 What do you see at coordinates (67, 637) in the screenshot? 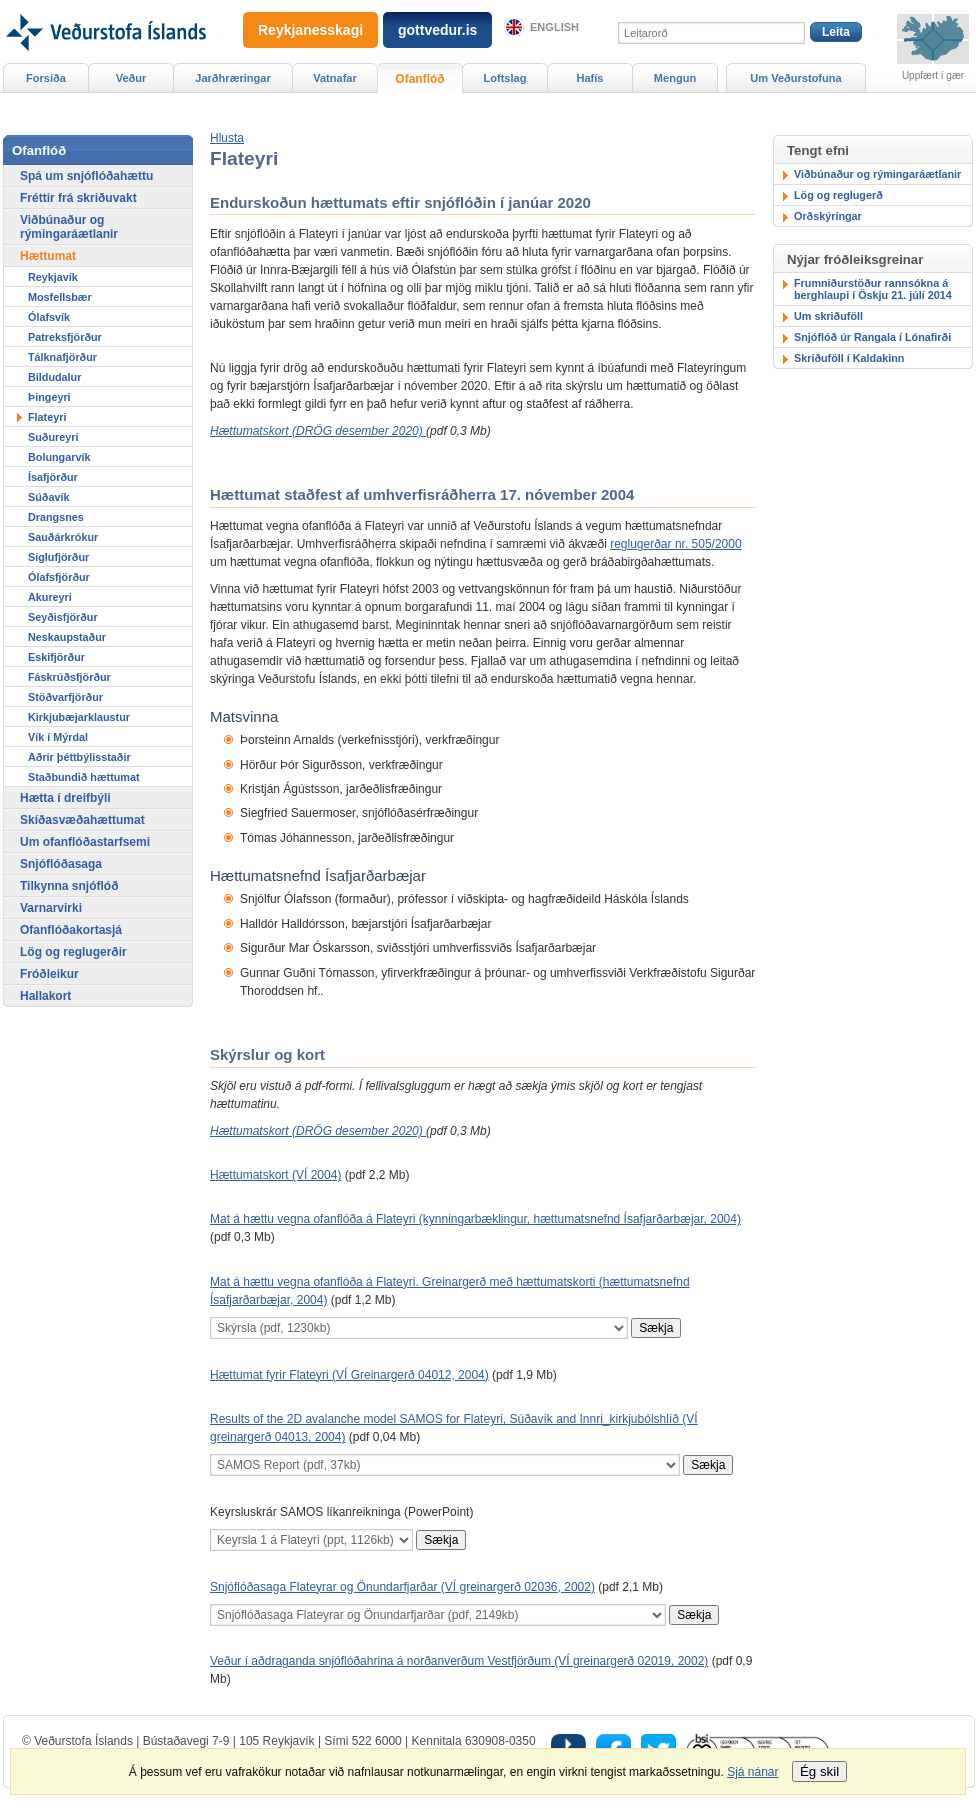
I see `Neskaupstaður` at bounding box center [67, 637].